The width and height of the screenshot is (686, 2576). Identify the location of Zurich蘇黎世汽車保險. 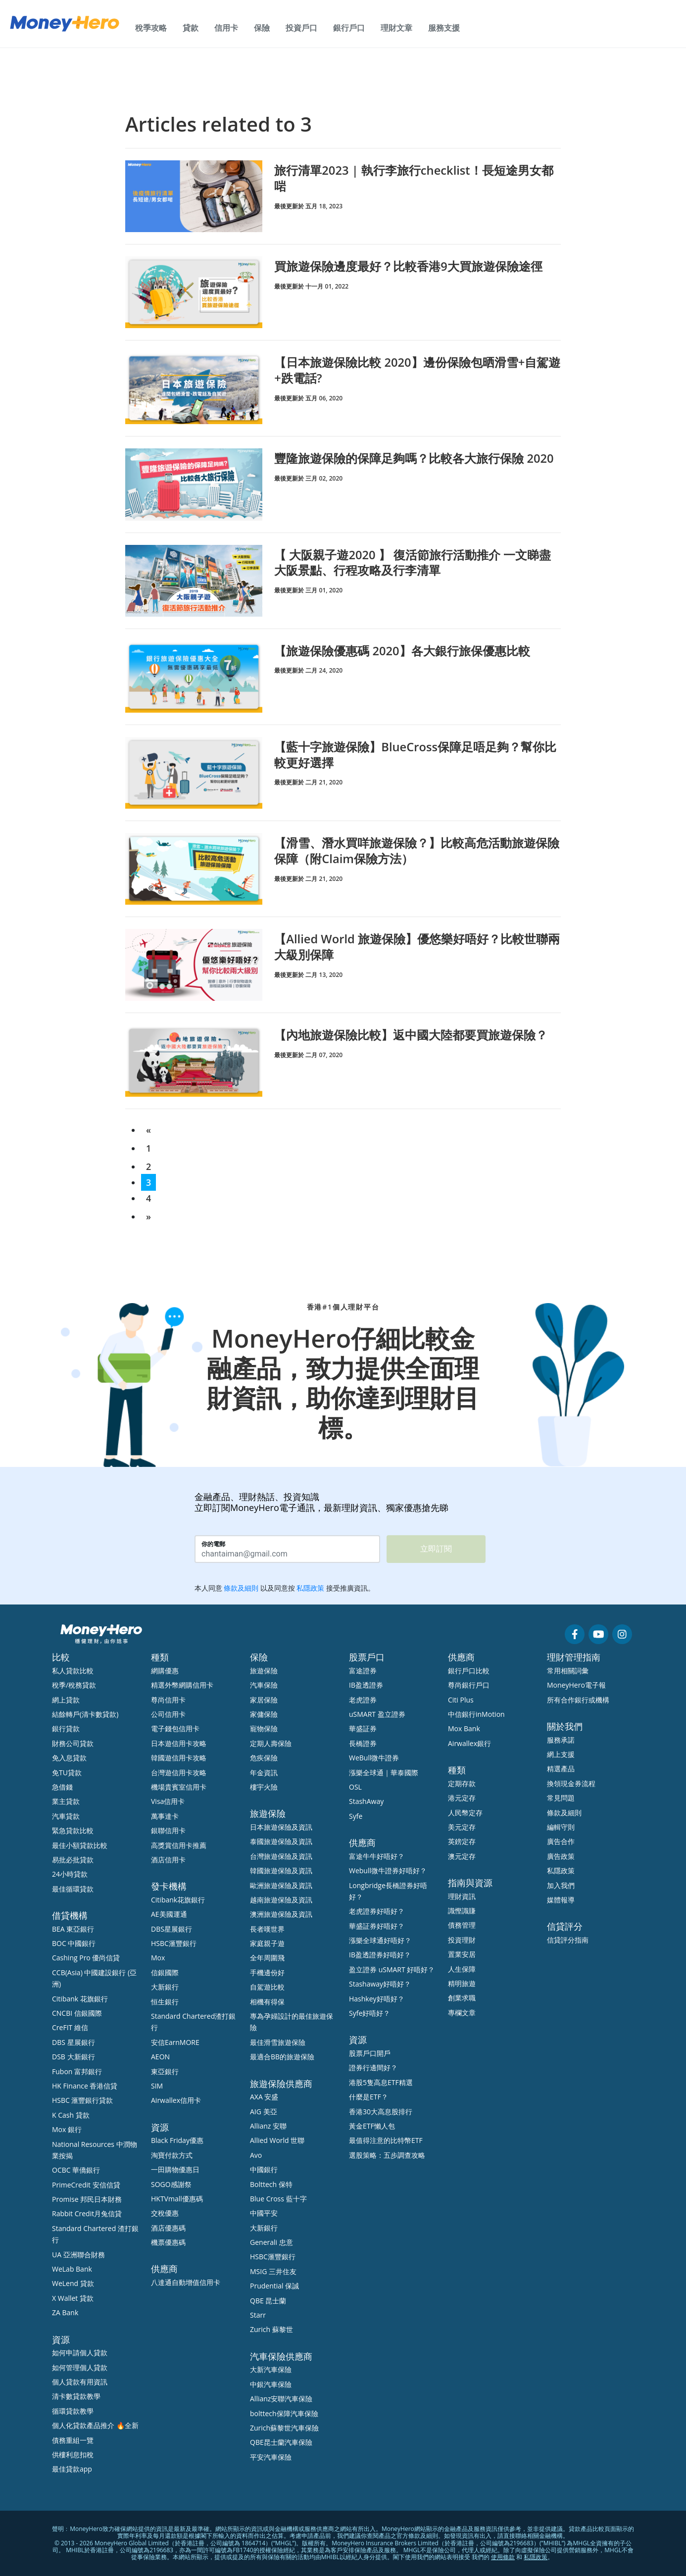
(284, 2427).